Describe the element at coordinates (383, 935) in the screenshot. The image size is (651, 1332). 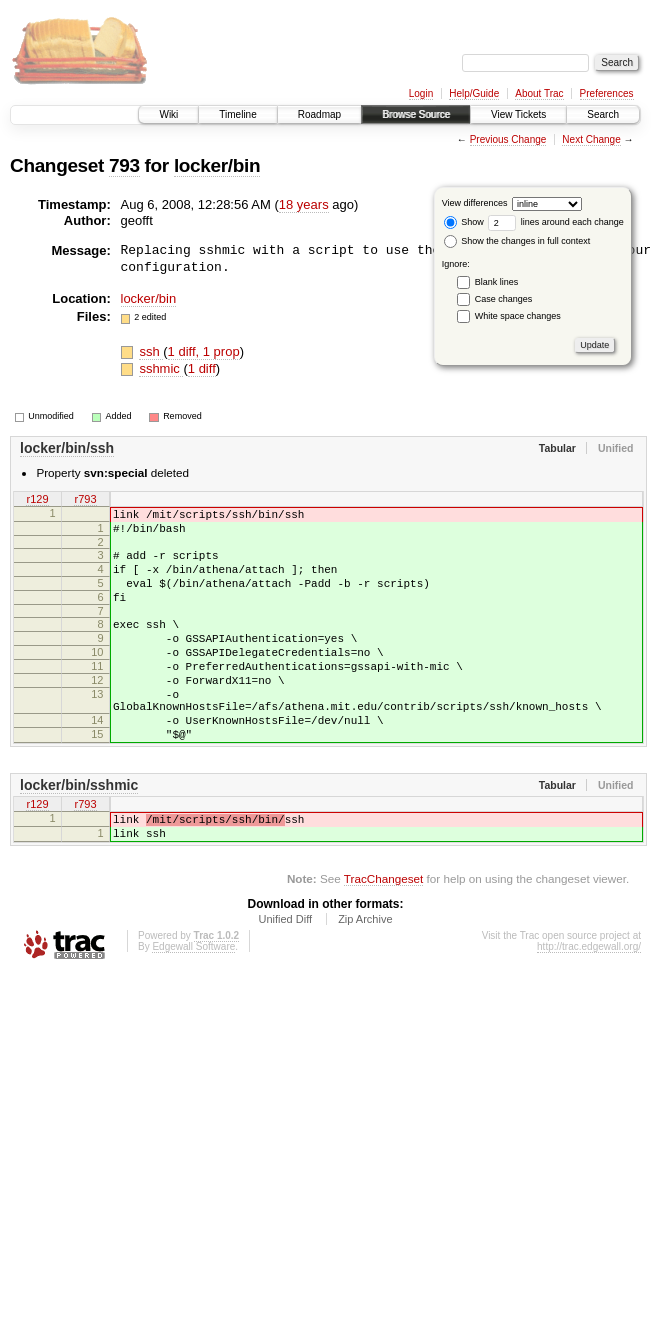
I see `TracChangeset` at that location.